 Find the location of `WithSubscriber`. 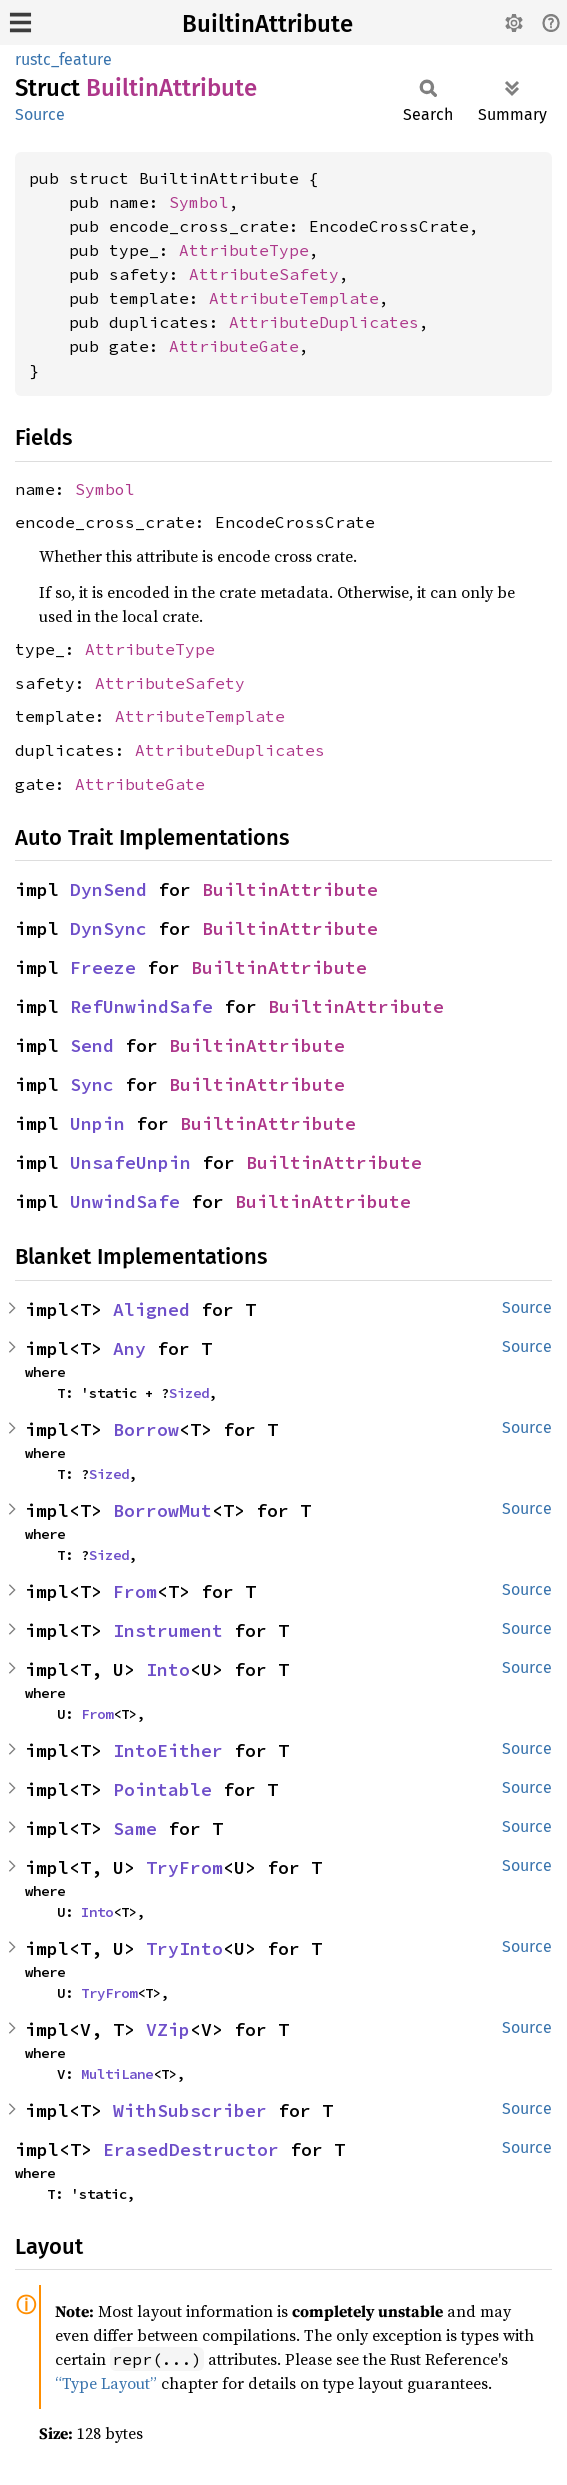

WithSubscriber is located at coordinates (190, 2110).